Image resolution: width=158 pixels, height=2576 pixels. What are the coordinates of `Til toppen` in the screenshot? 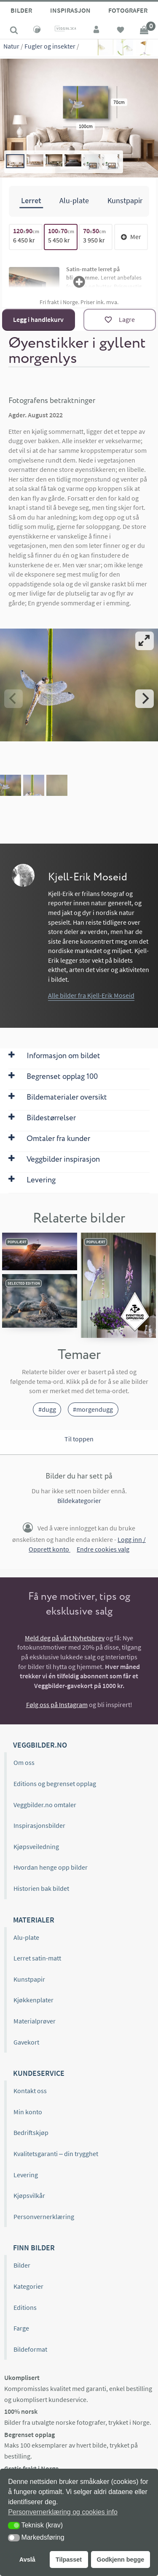 It's located at (79, 1439).